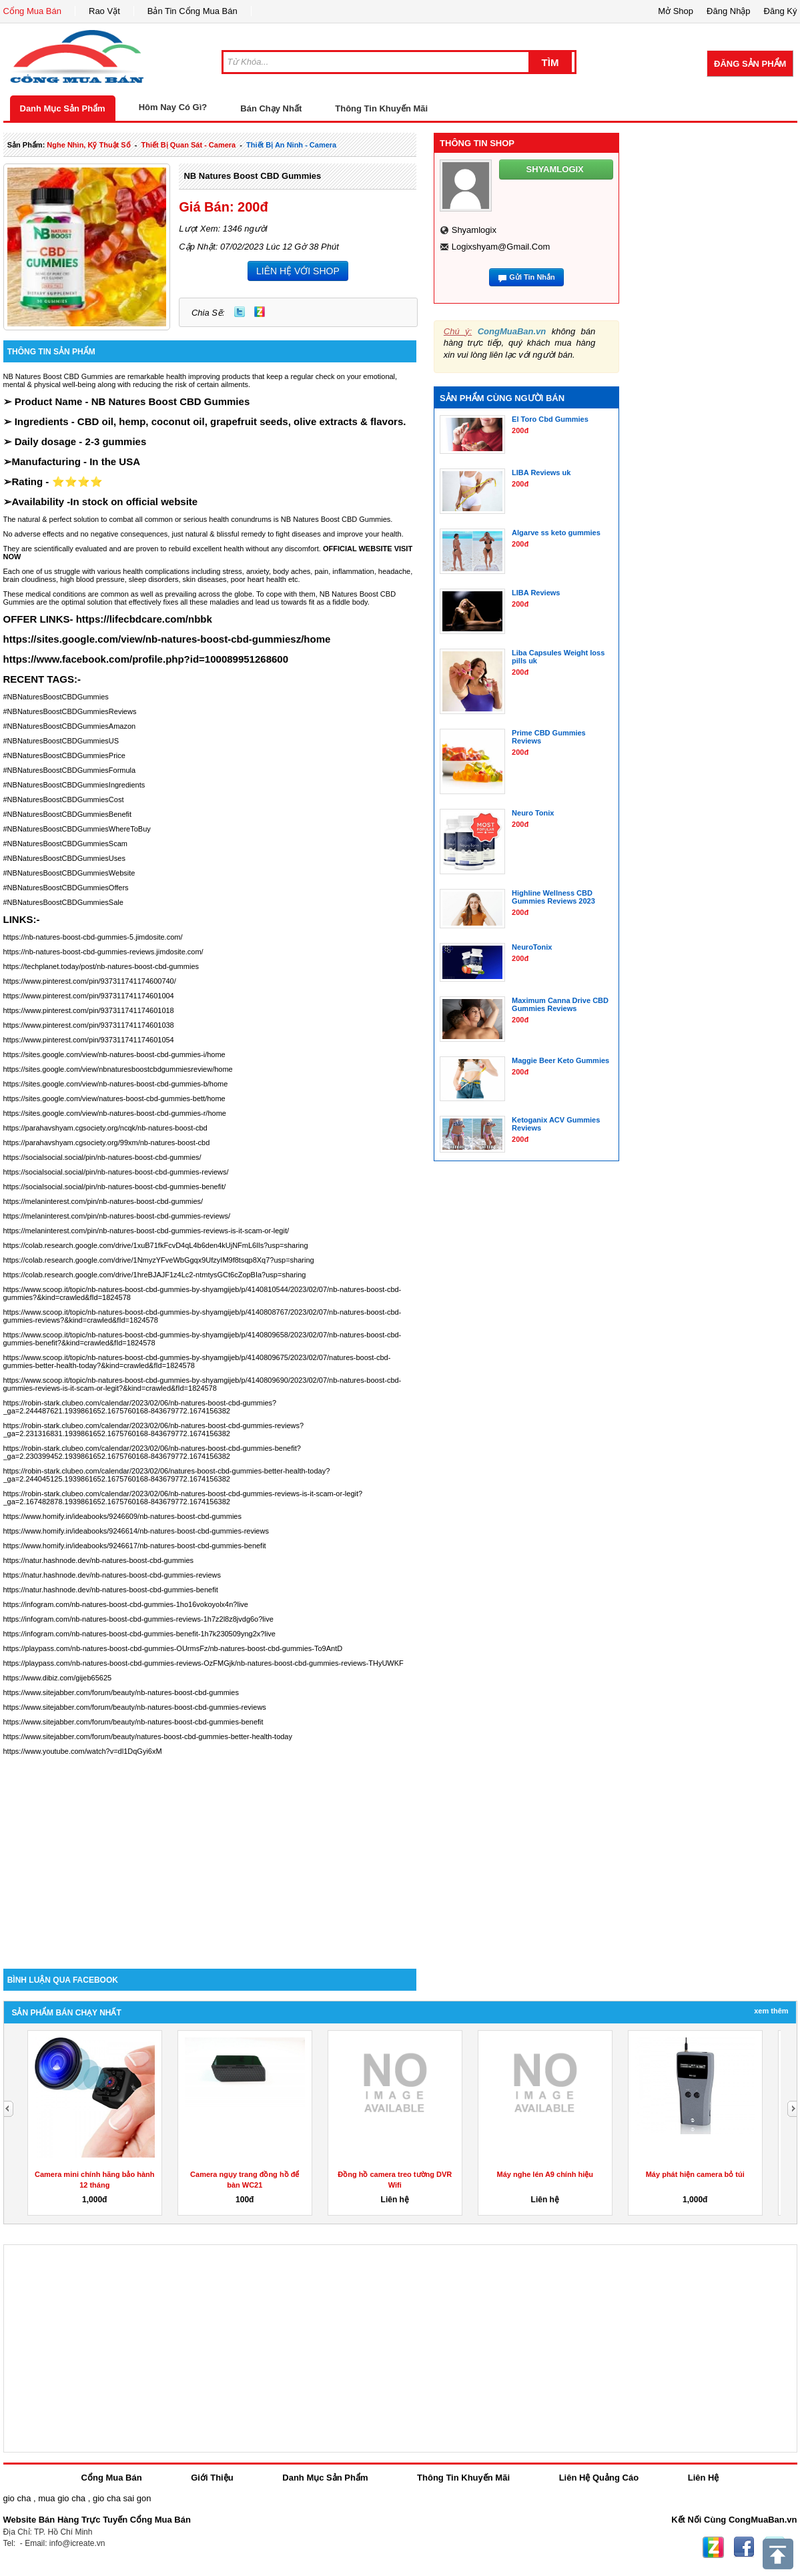  I want to click on mua gio cha, so click(61, 2498).